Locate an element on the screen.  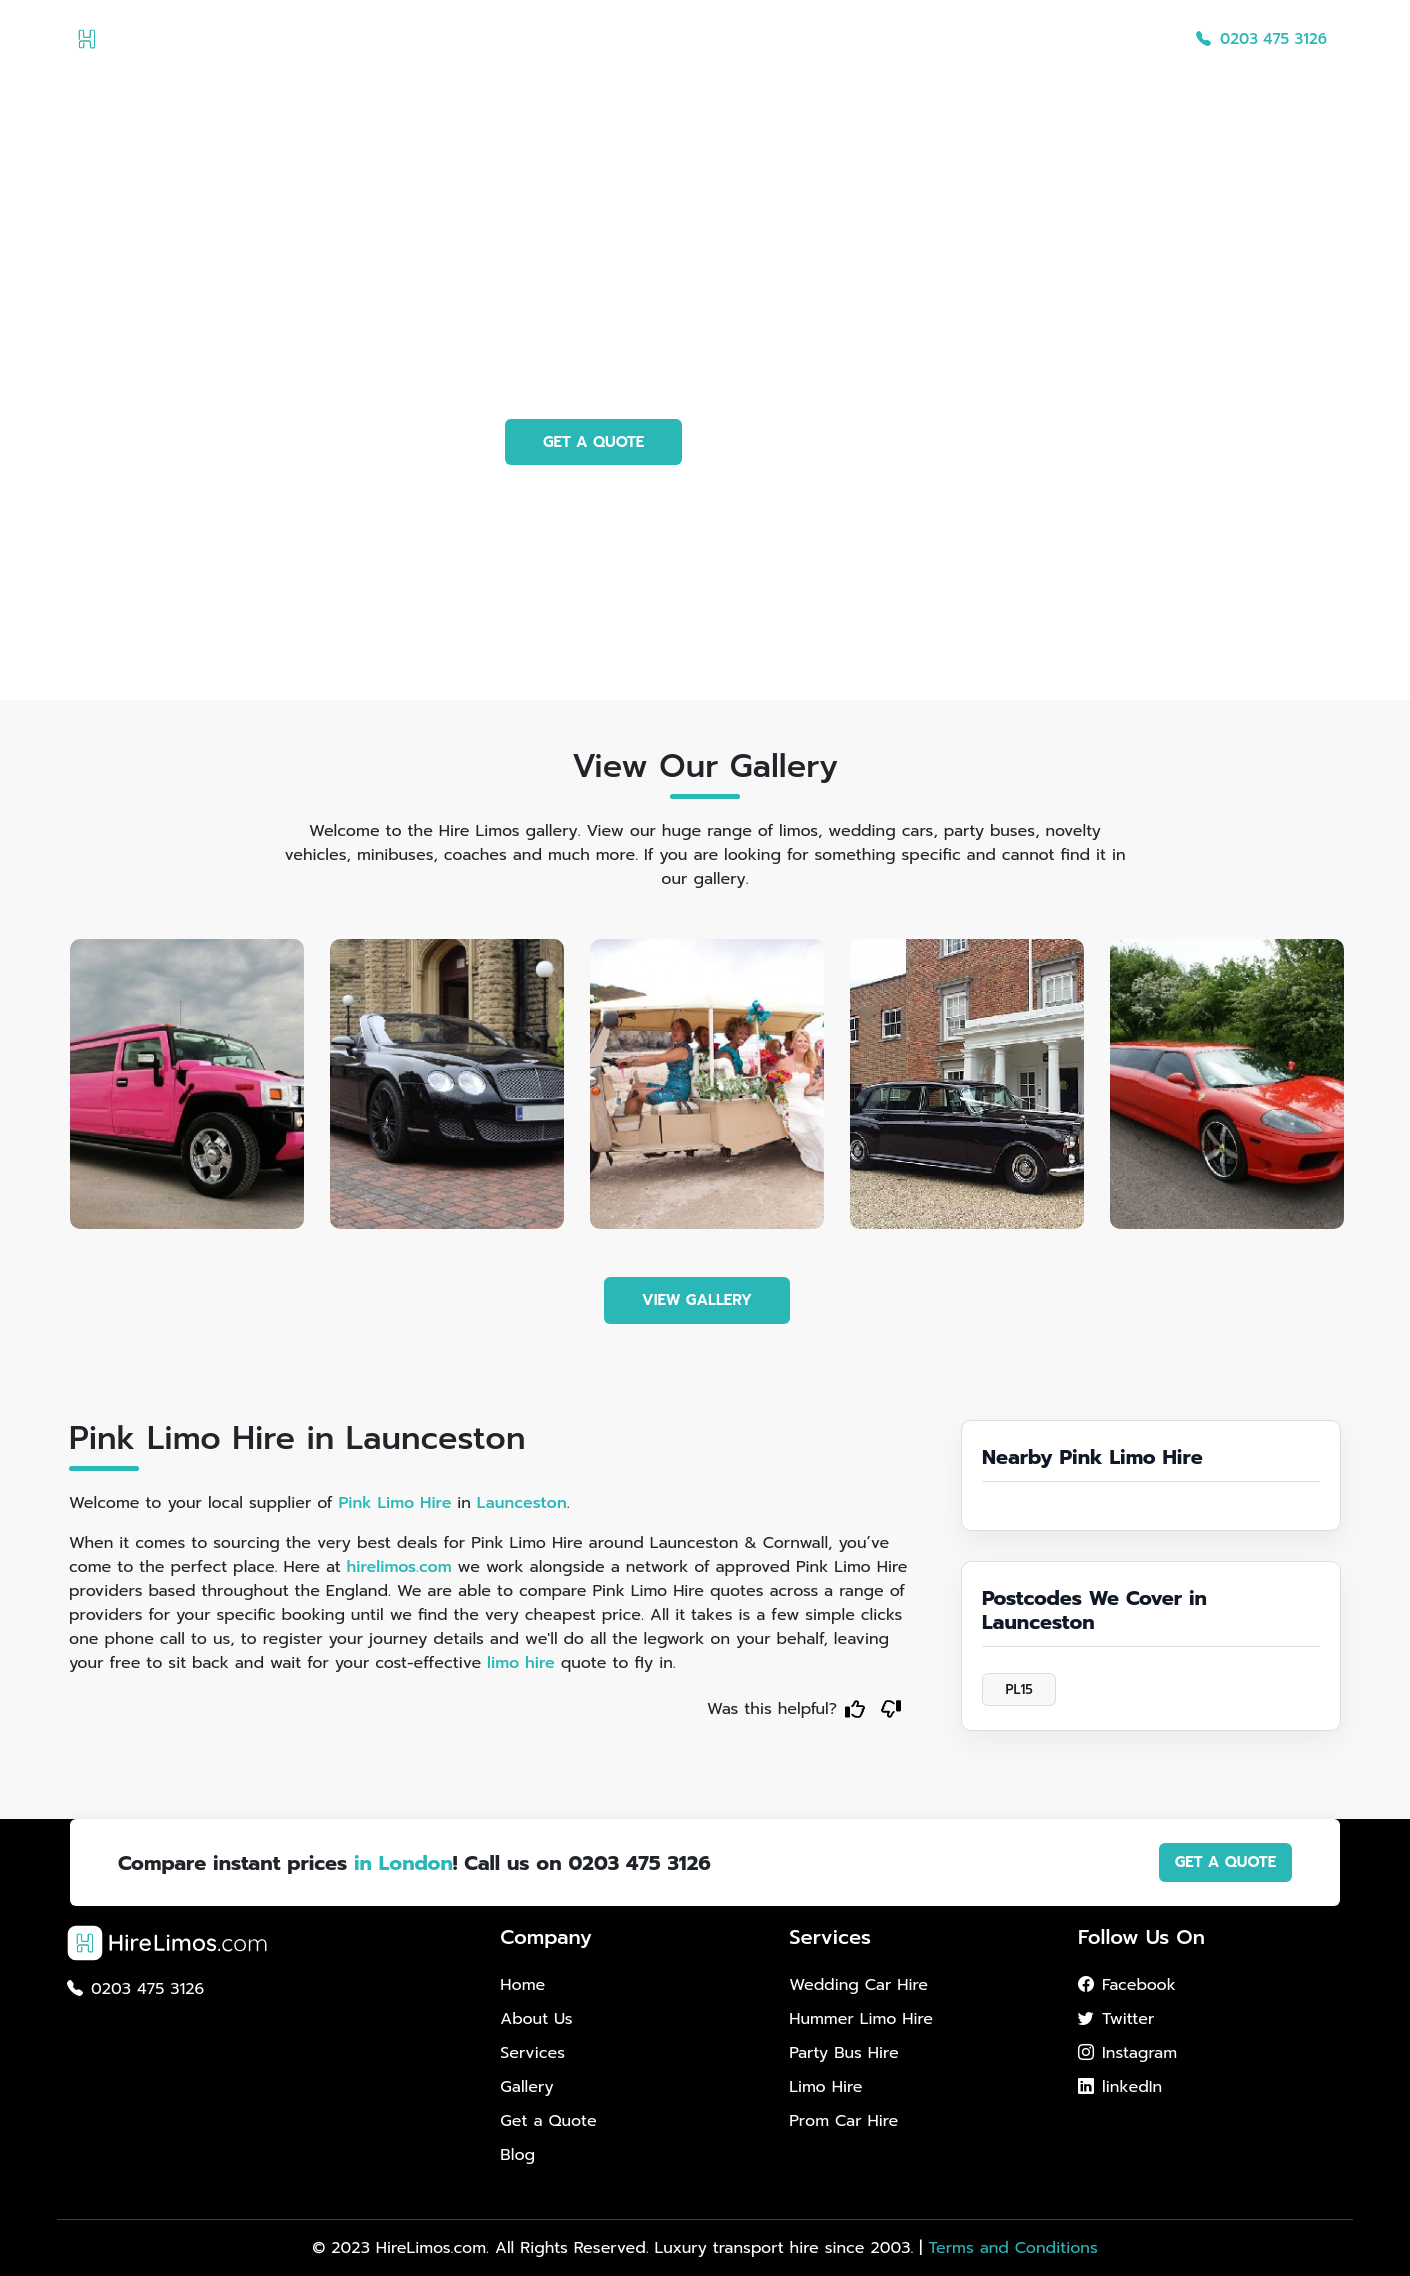
Hummer Limo Hire is located at coordinates (861, 2019).